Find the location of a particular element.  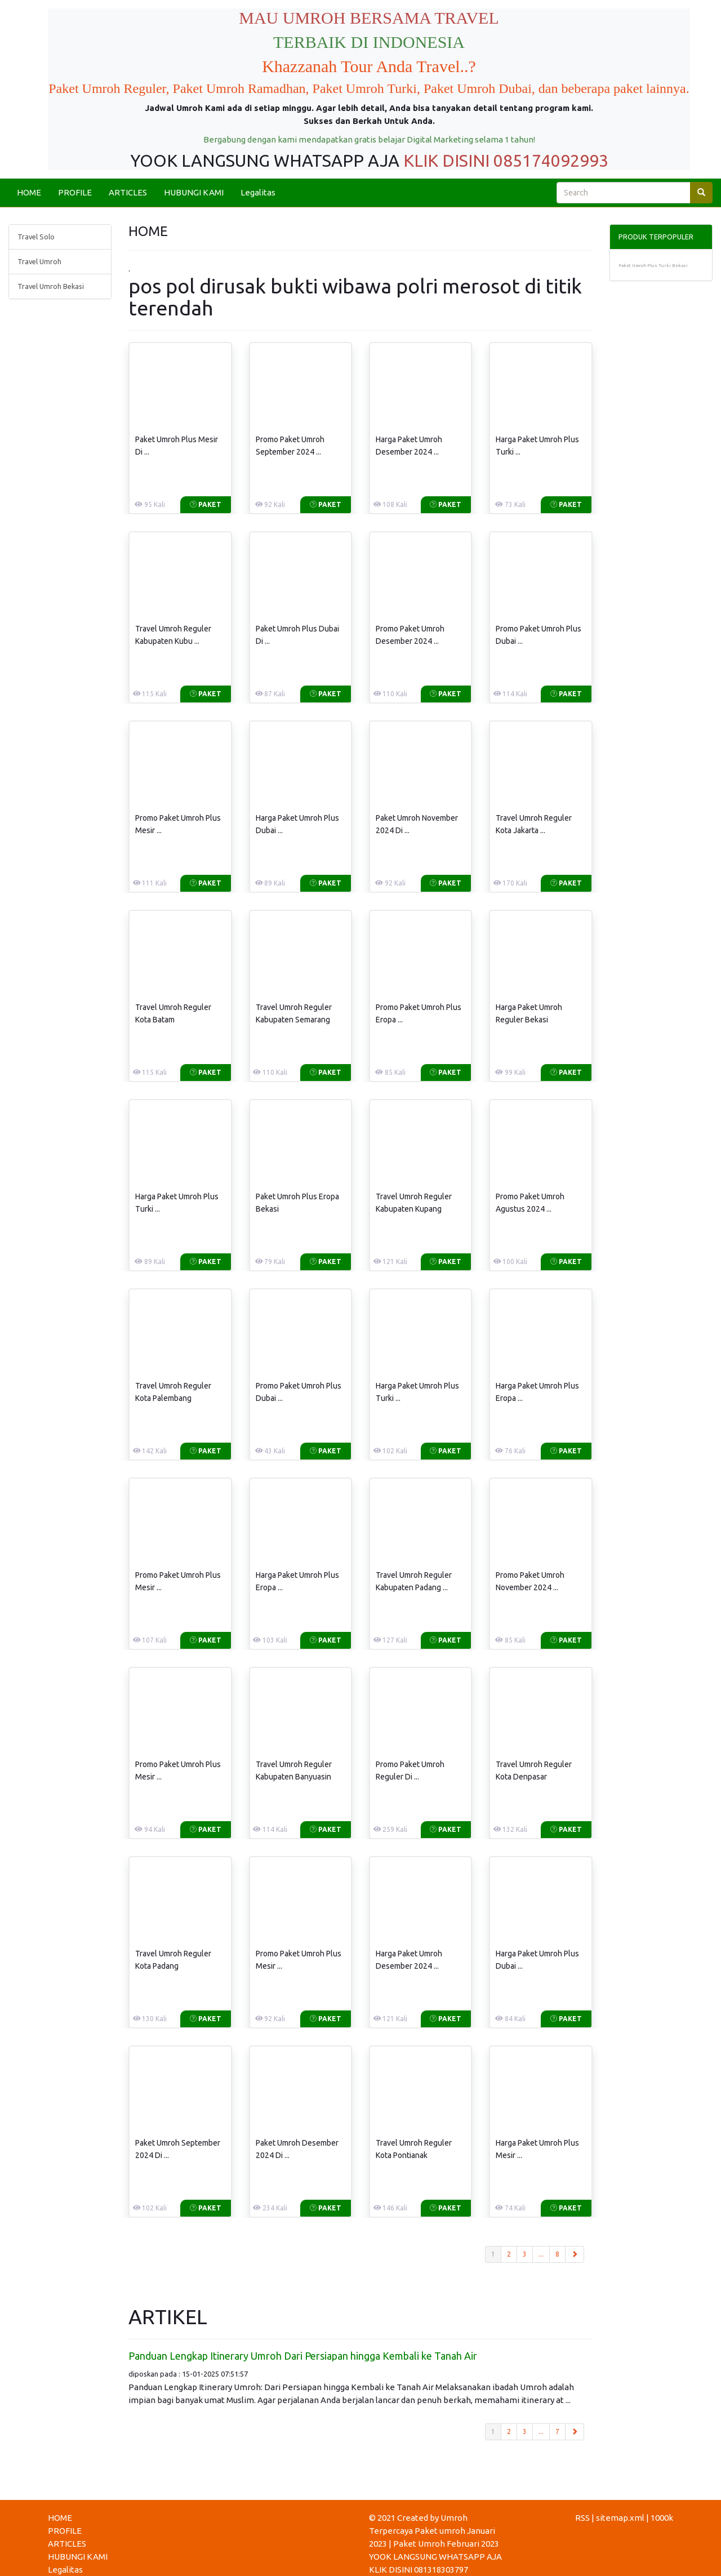

PROFILE is located at coordinates (75, 192).